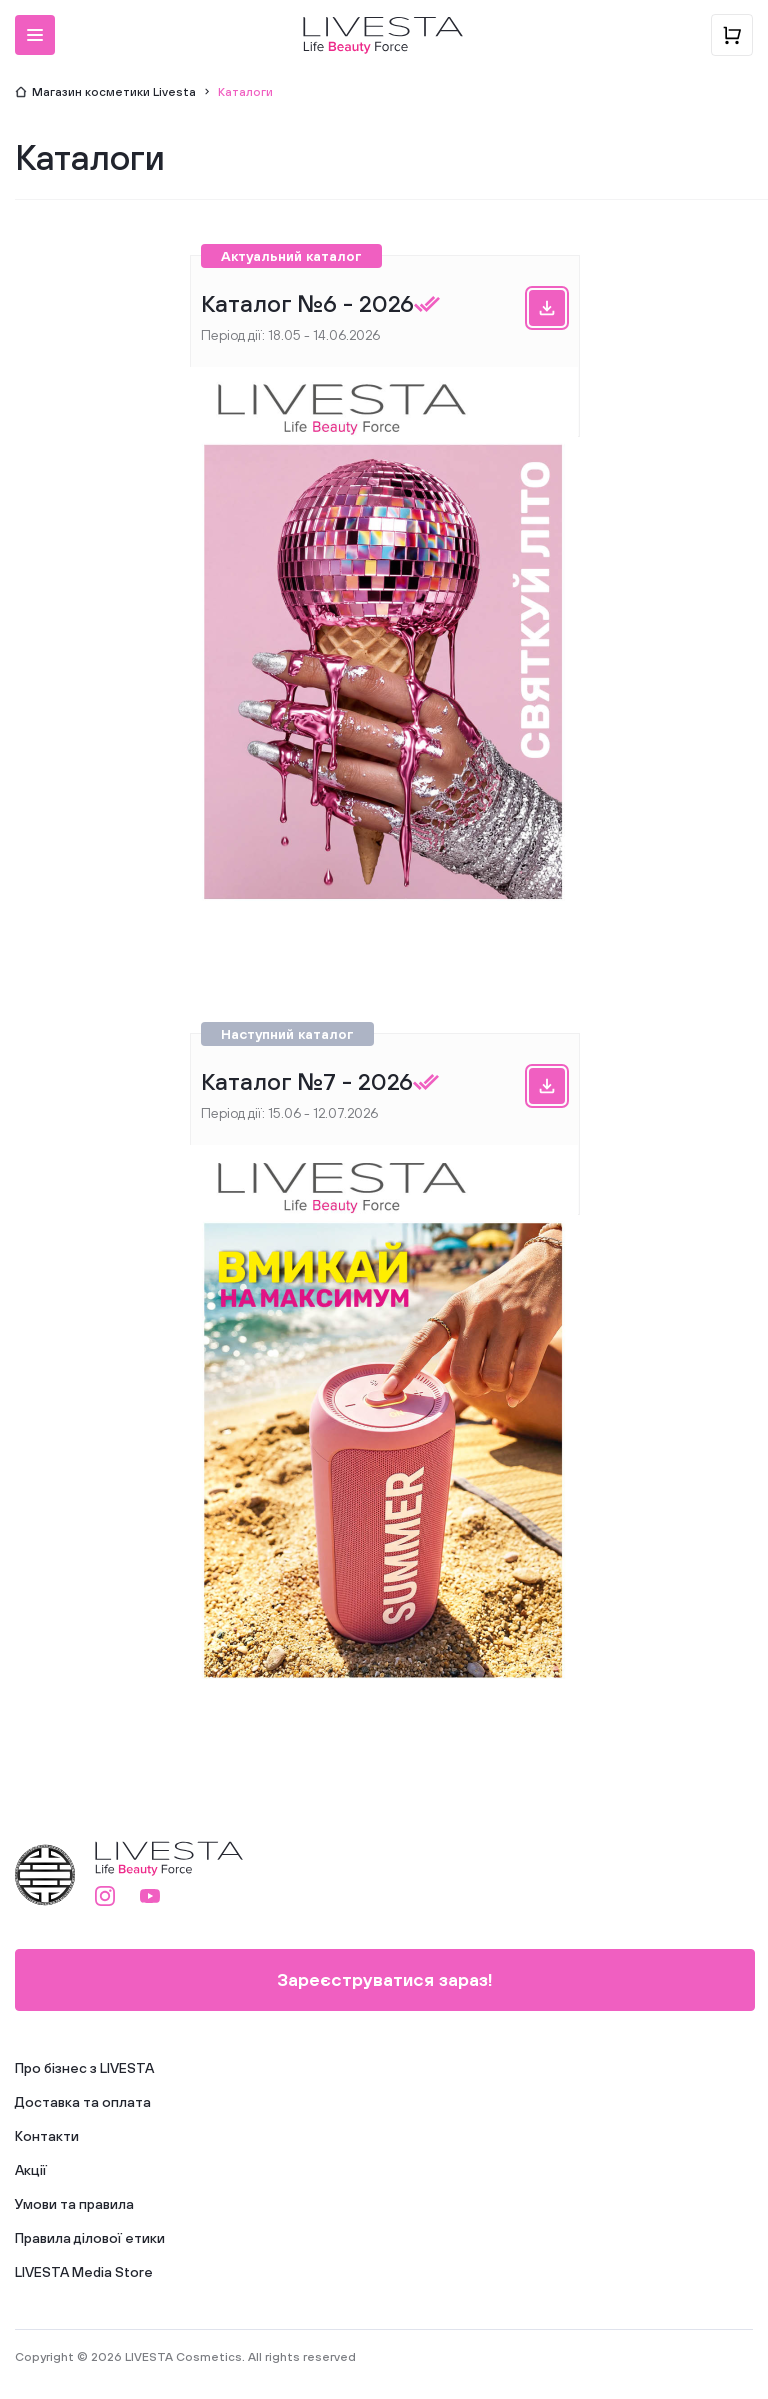 The width and height of the screenshot is (768, 2399). Describe the element at coordinates (83, 2102) in the screenshot. I see `Доставка та оплата` at that location.